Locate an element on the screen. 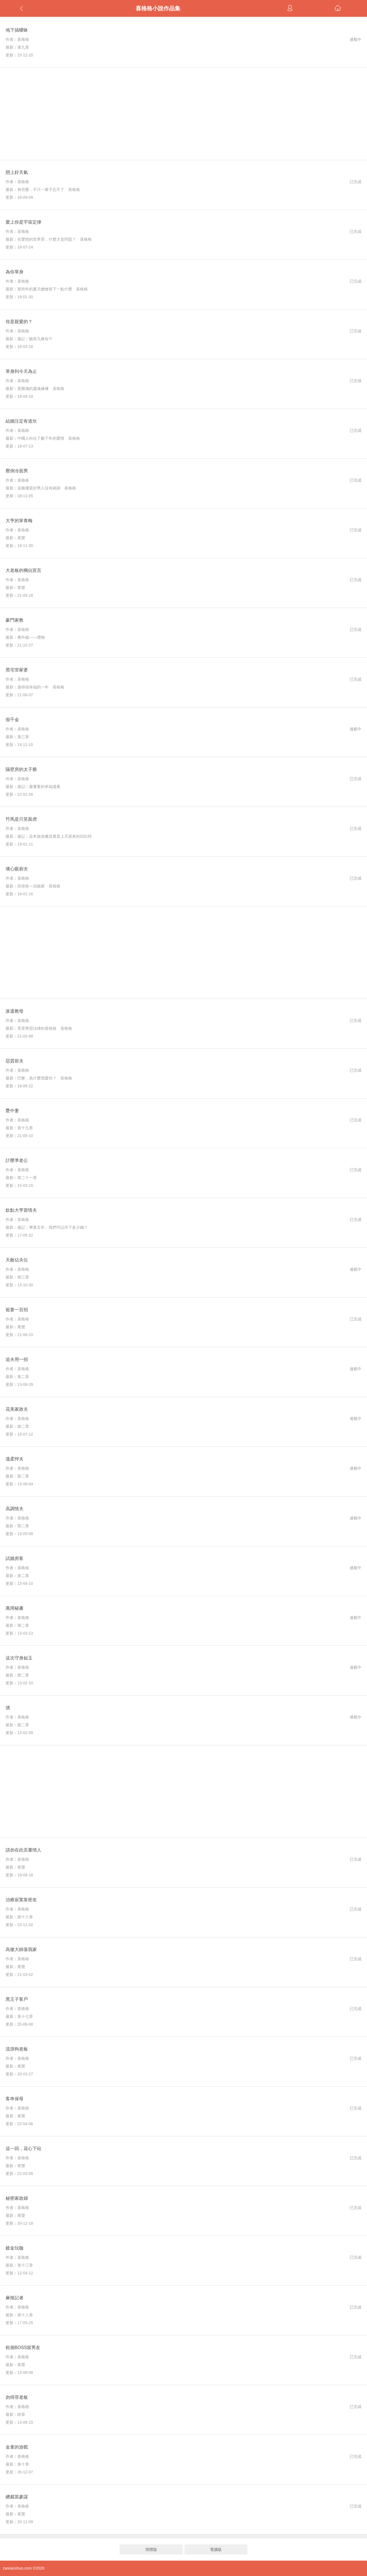 This screenshot has height=2576, width=367. [Advertisement] is located at coordinates (183, 114).